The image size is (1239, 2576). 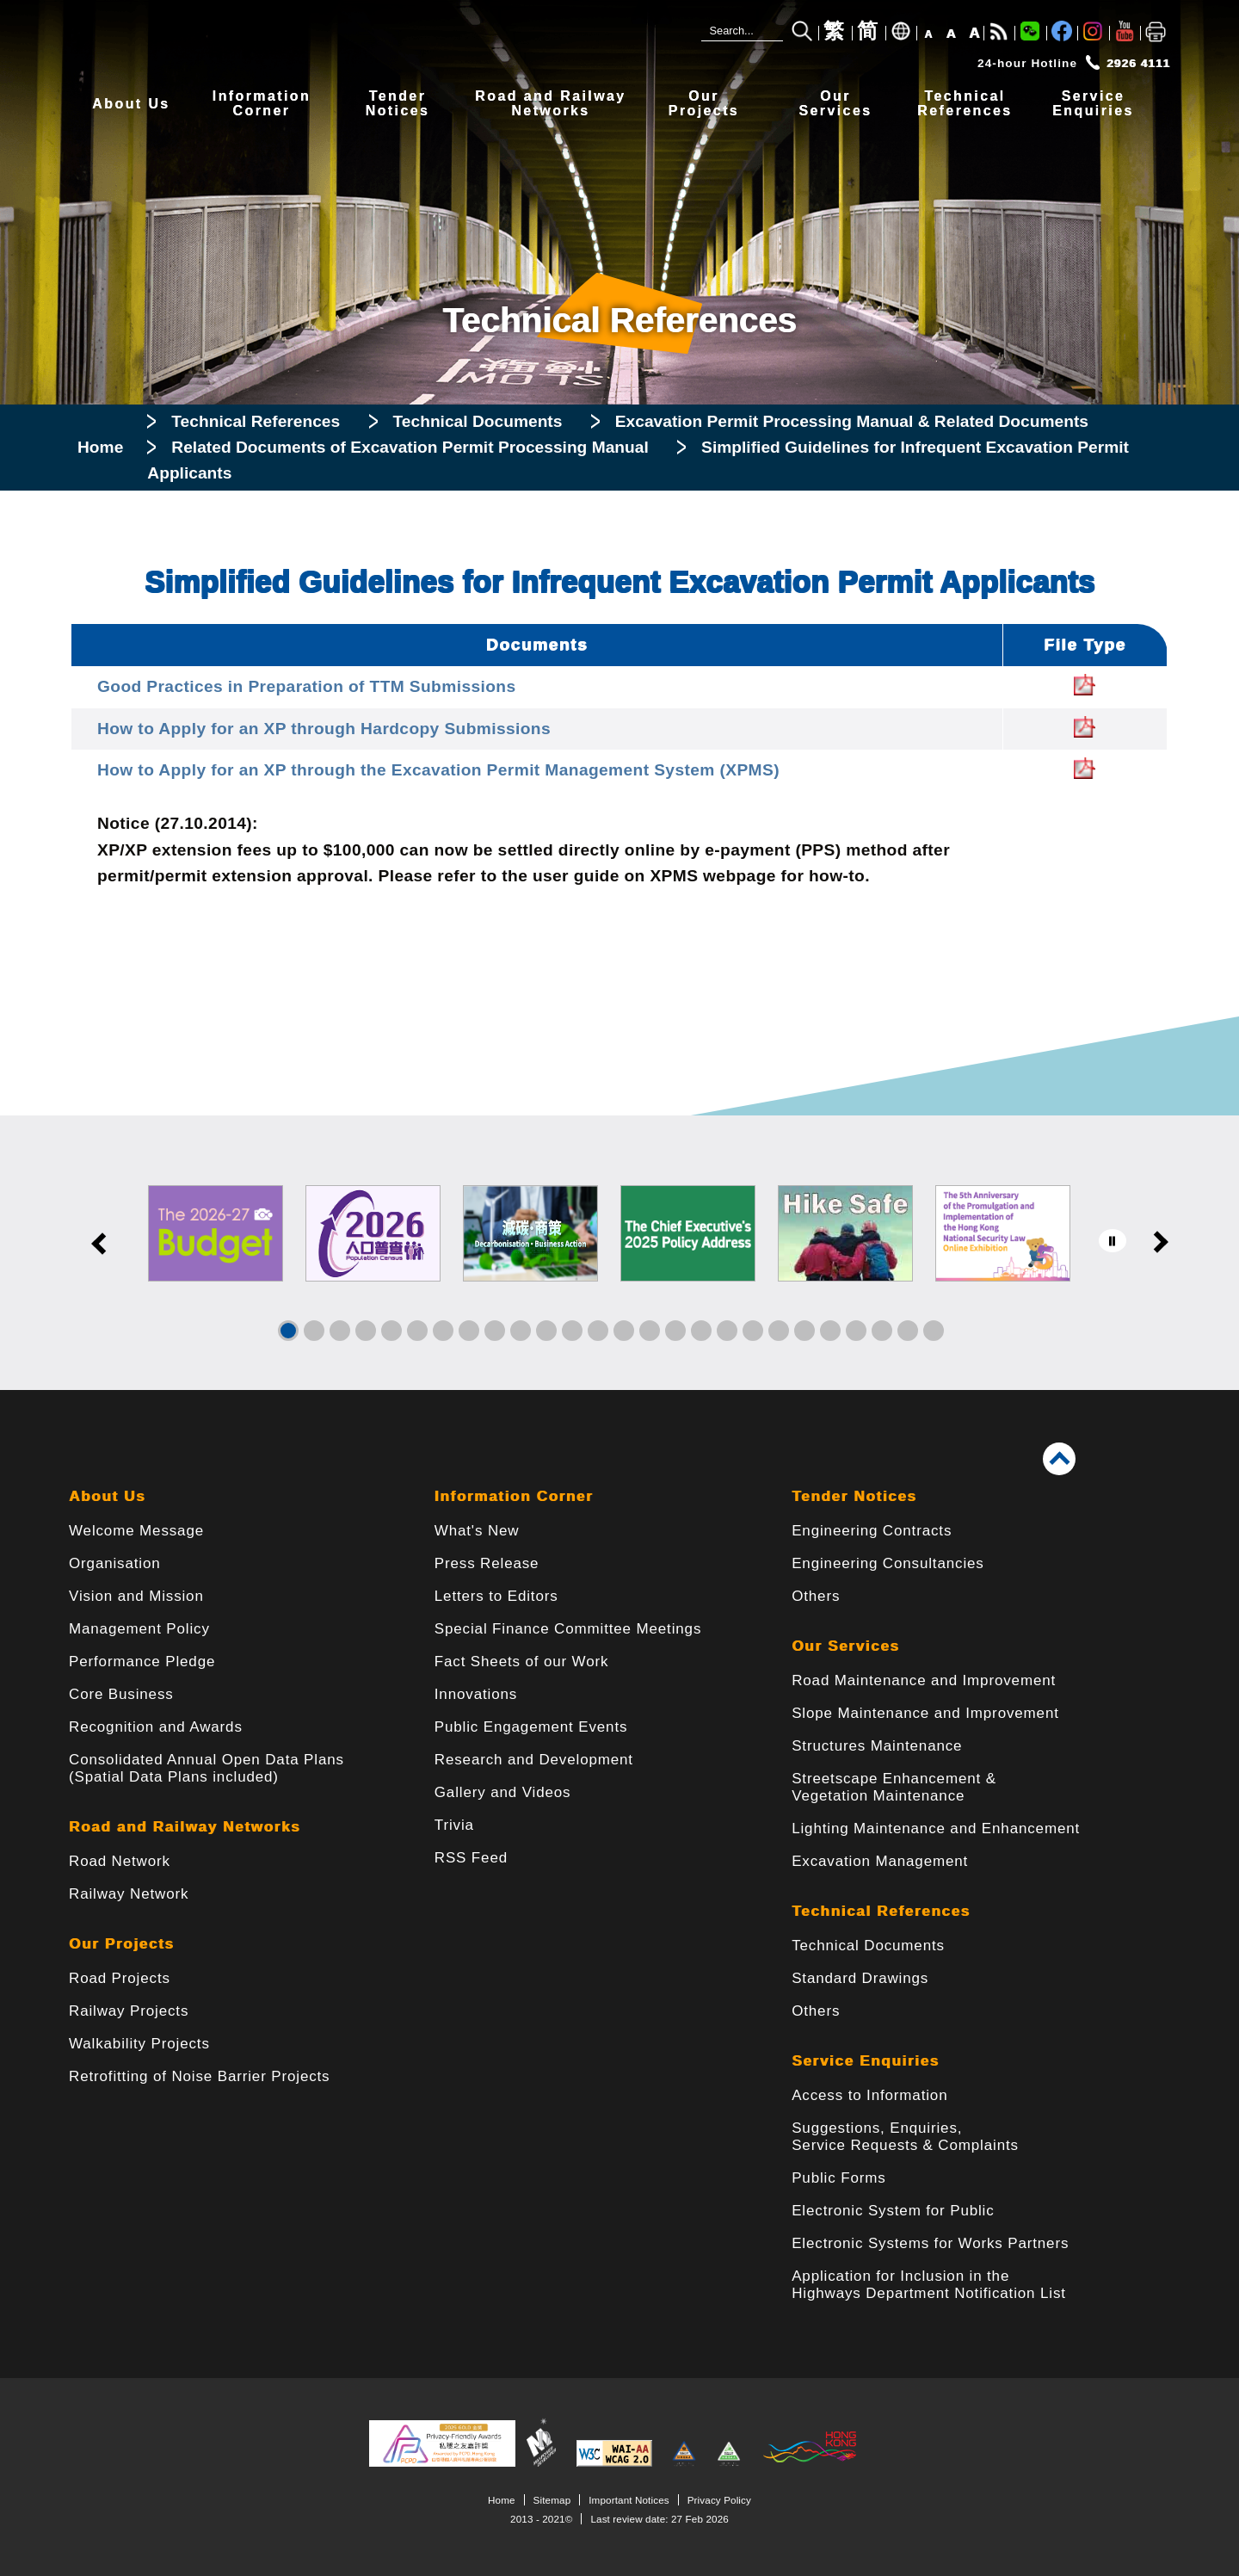 What do you see at coordinates (327, 40) in the screenshot?
I see `[Highways Department - The Government of the Hong Kong Special Administrative Region]` at bounding box center [327, 40].